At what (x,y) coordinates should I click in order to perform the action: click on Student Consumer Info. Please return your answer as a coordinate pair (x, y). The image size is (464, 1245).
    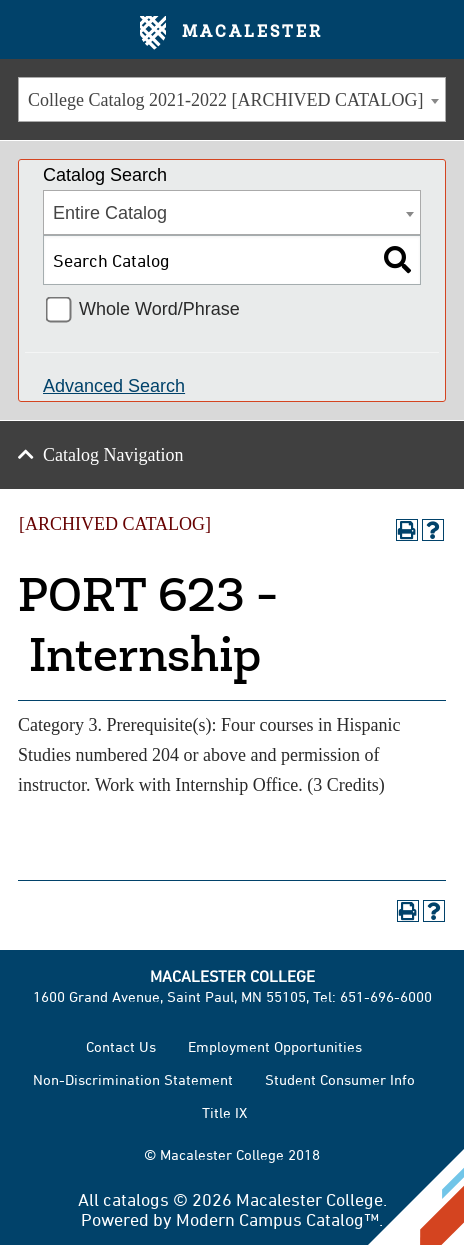
    Looking at the image, I should click on (340, 1079).